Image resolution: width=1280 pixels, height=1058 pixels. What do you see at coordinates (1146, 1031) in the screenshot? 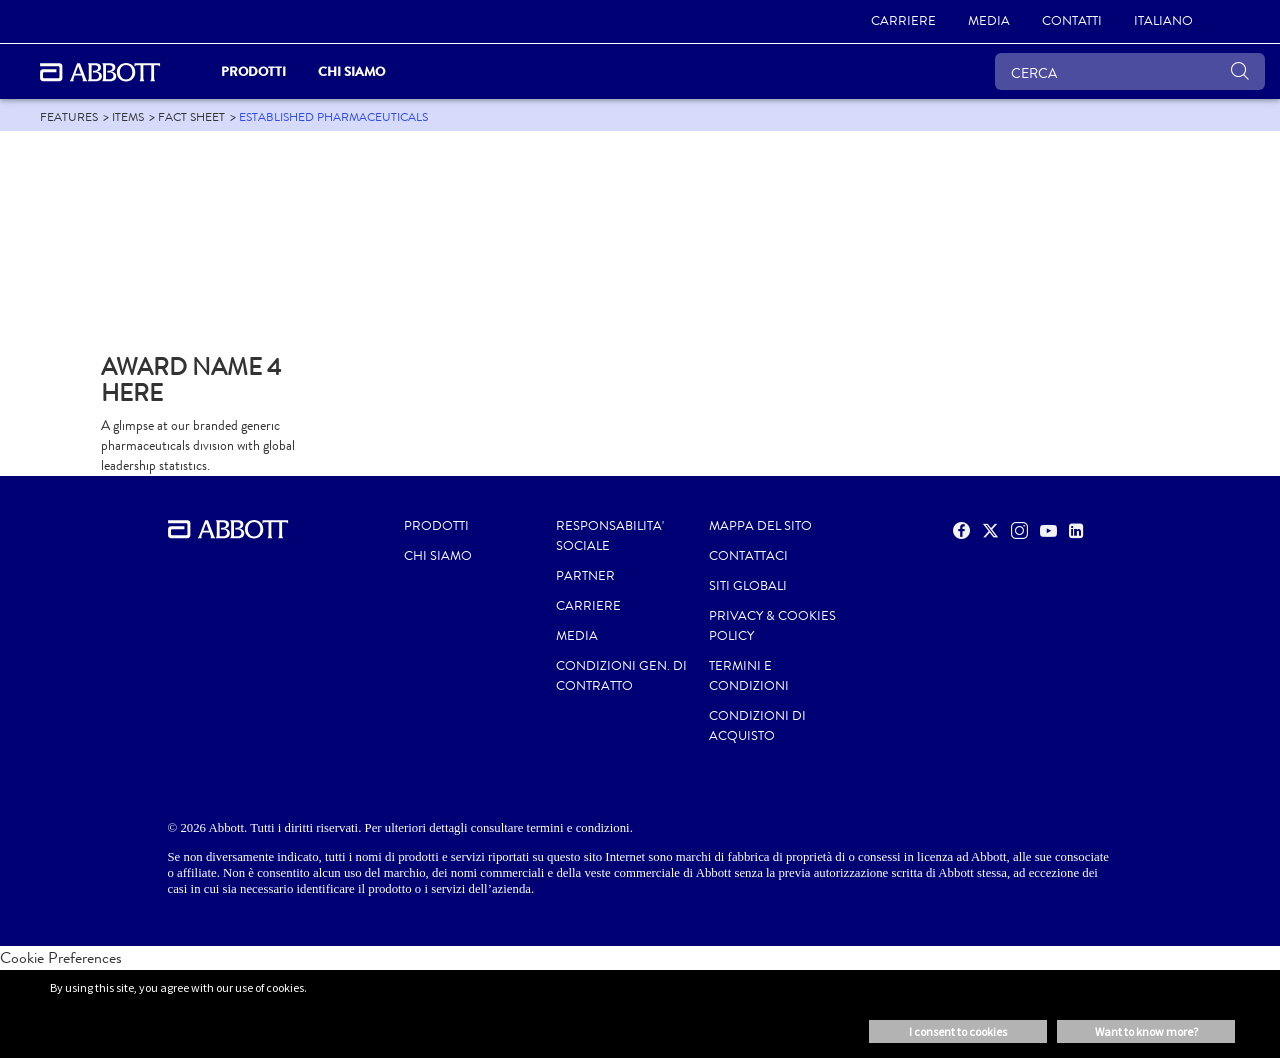
I see `Want to know more? [button]` at bounding box center [1146, 1031].